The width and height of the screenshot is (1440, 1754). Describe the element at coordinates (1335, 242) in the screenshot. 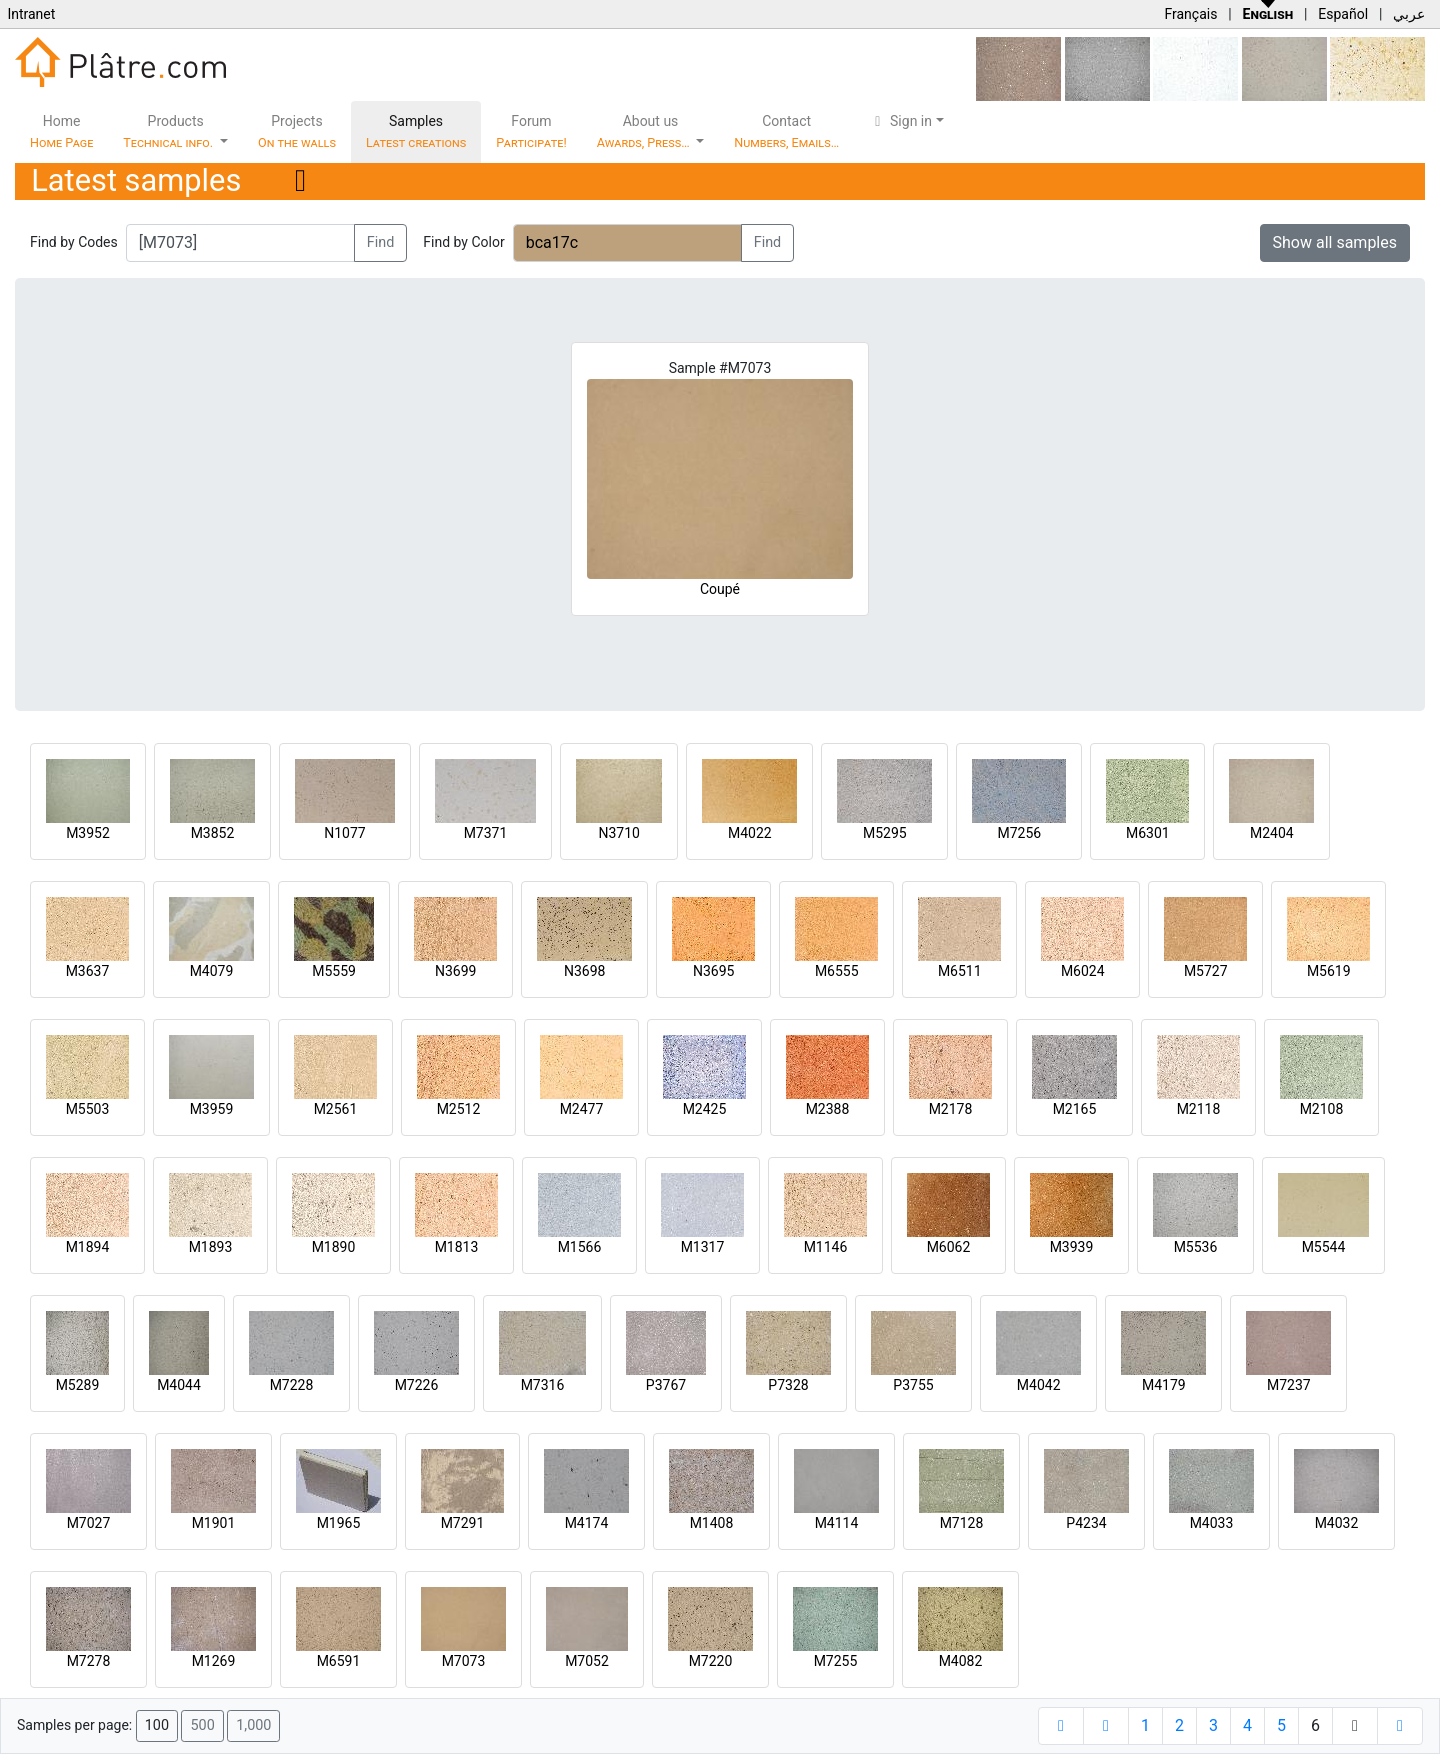

I see `Show all samples [button]` at that location.